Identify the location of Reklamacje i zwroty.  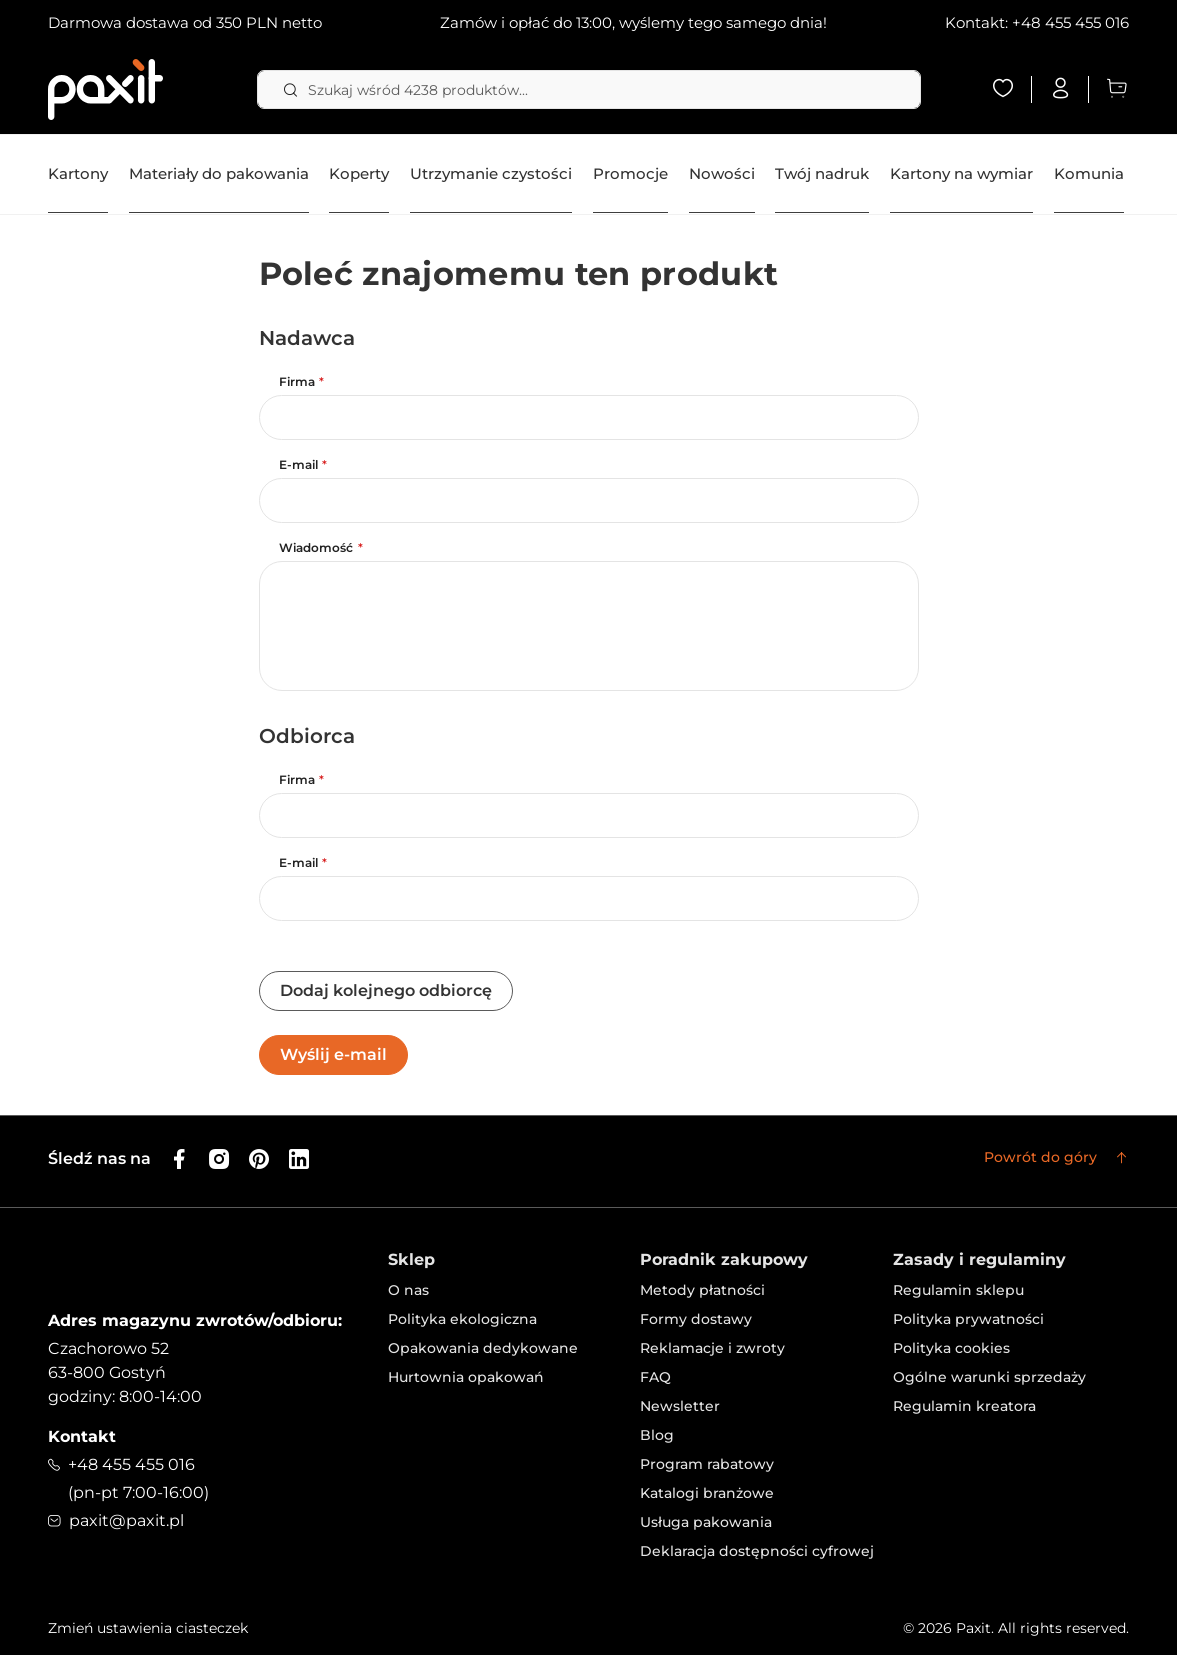
(712, 1348).